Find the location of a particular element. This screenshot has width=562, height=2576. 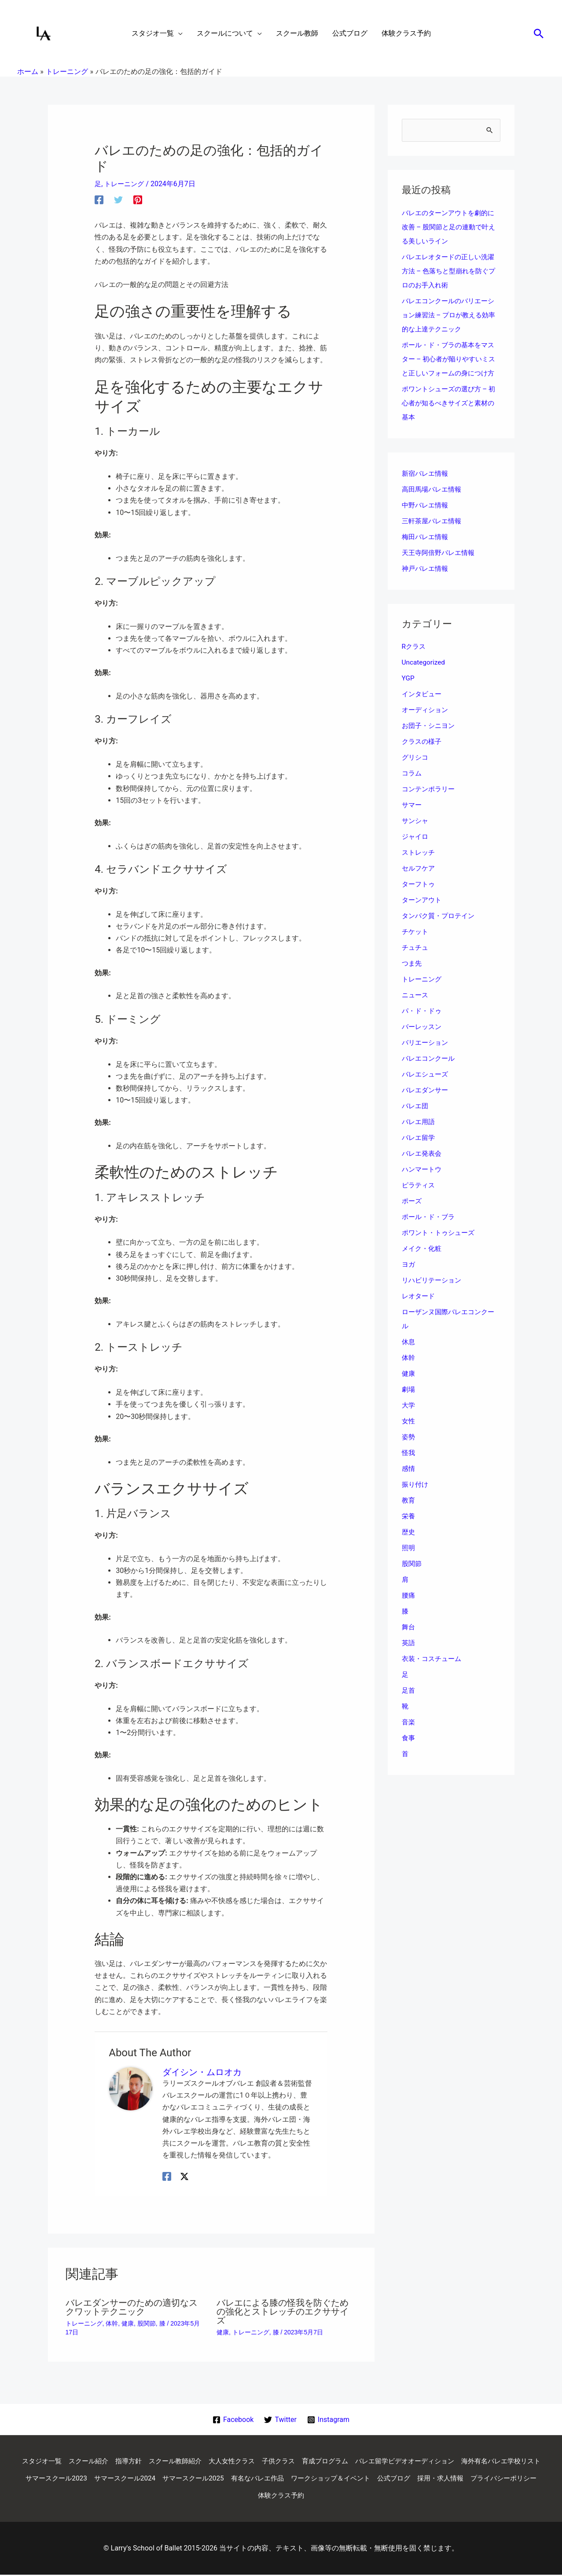

ポール・ド・ブラ is located at coordinates (430, 1231).